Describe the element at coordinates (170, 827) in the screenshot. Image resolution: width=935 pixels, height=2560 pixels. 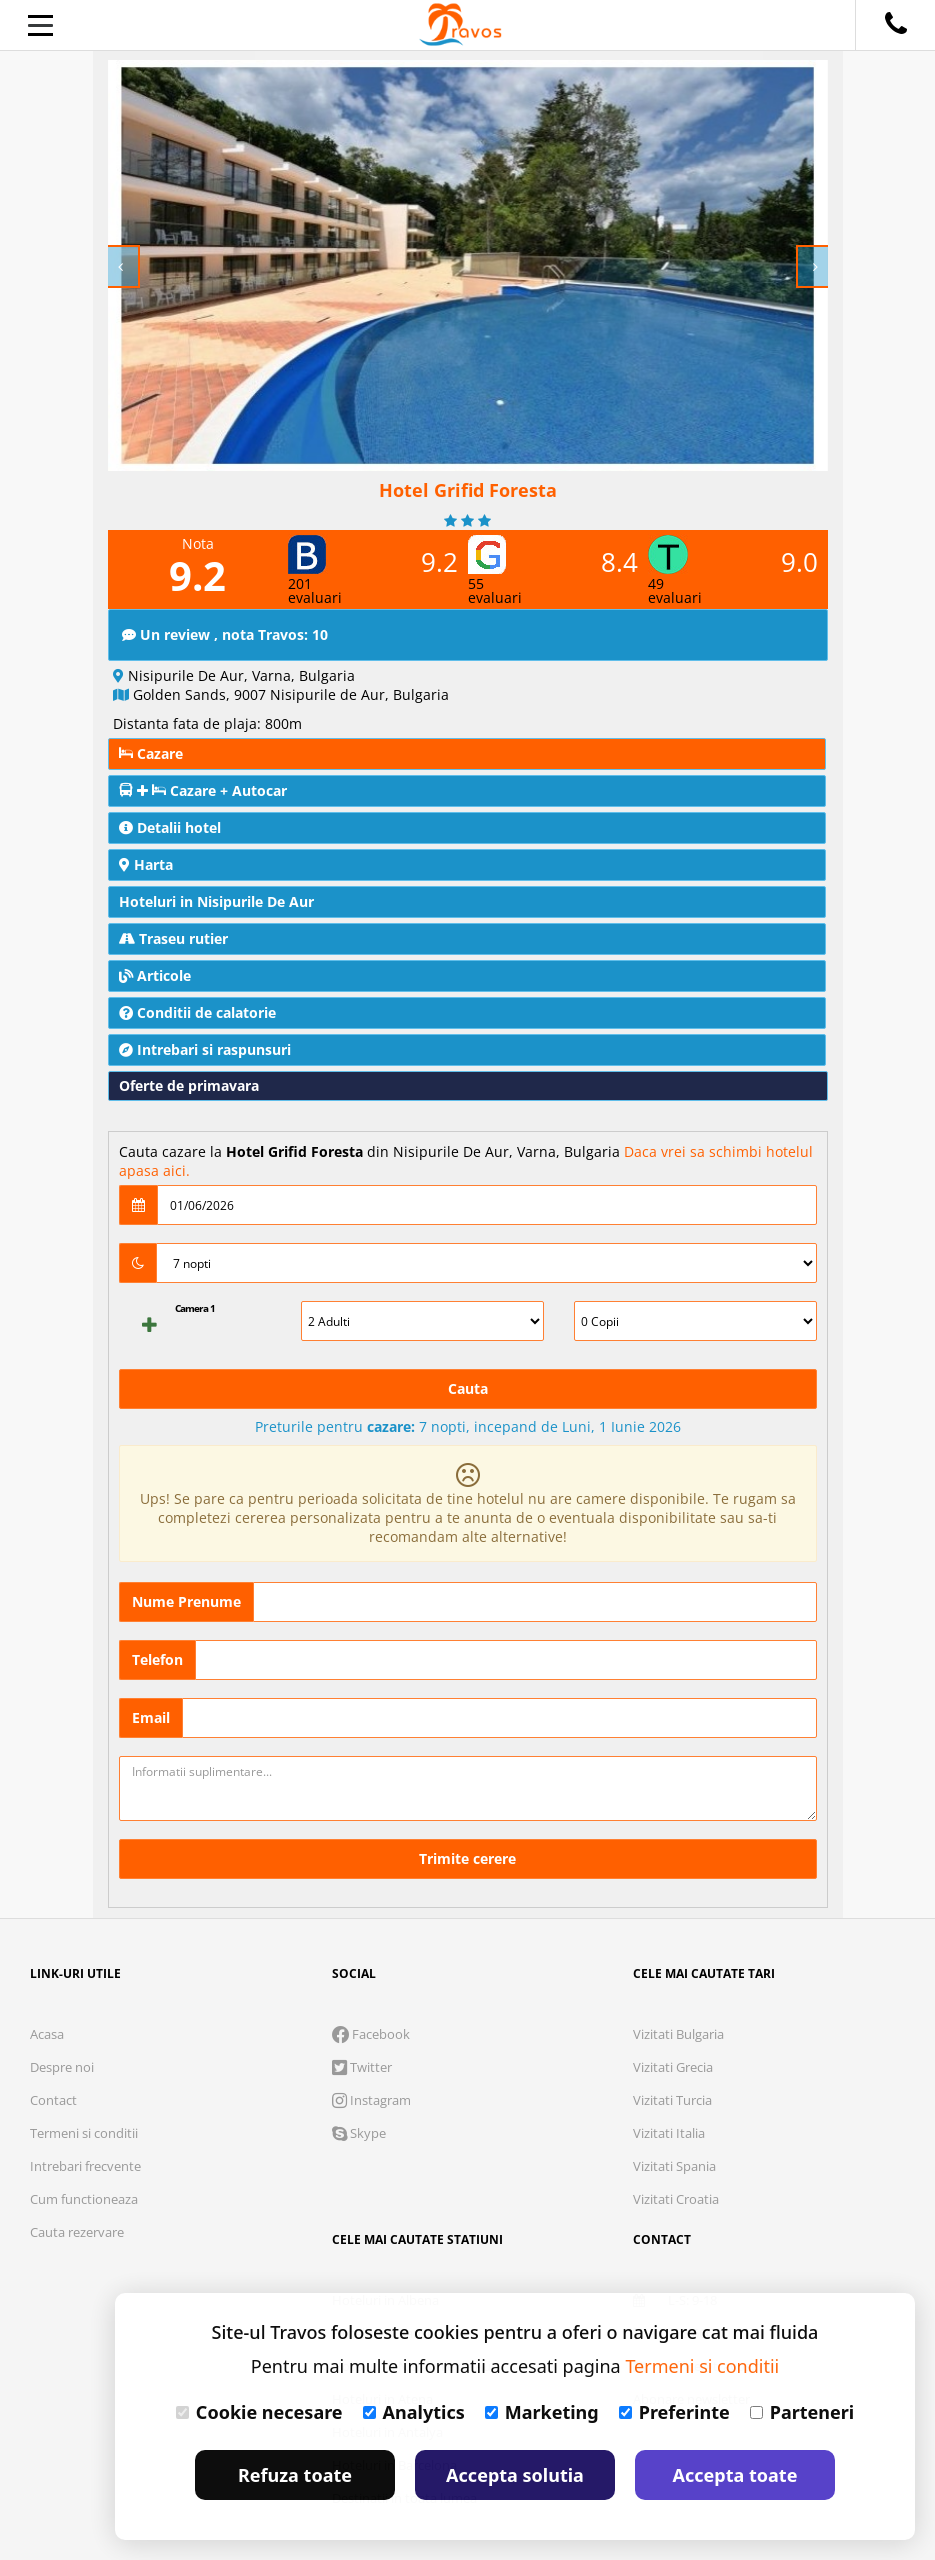
I see `Detalii hotel` at that location.